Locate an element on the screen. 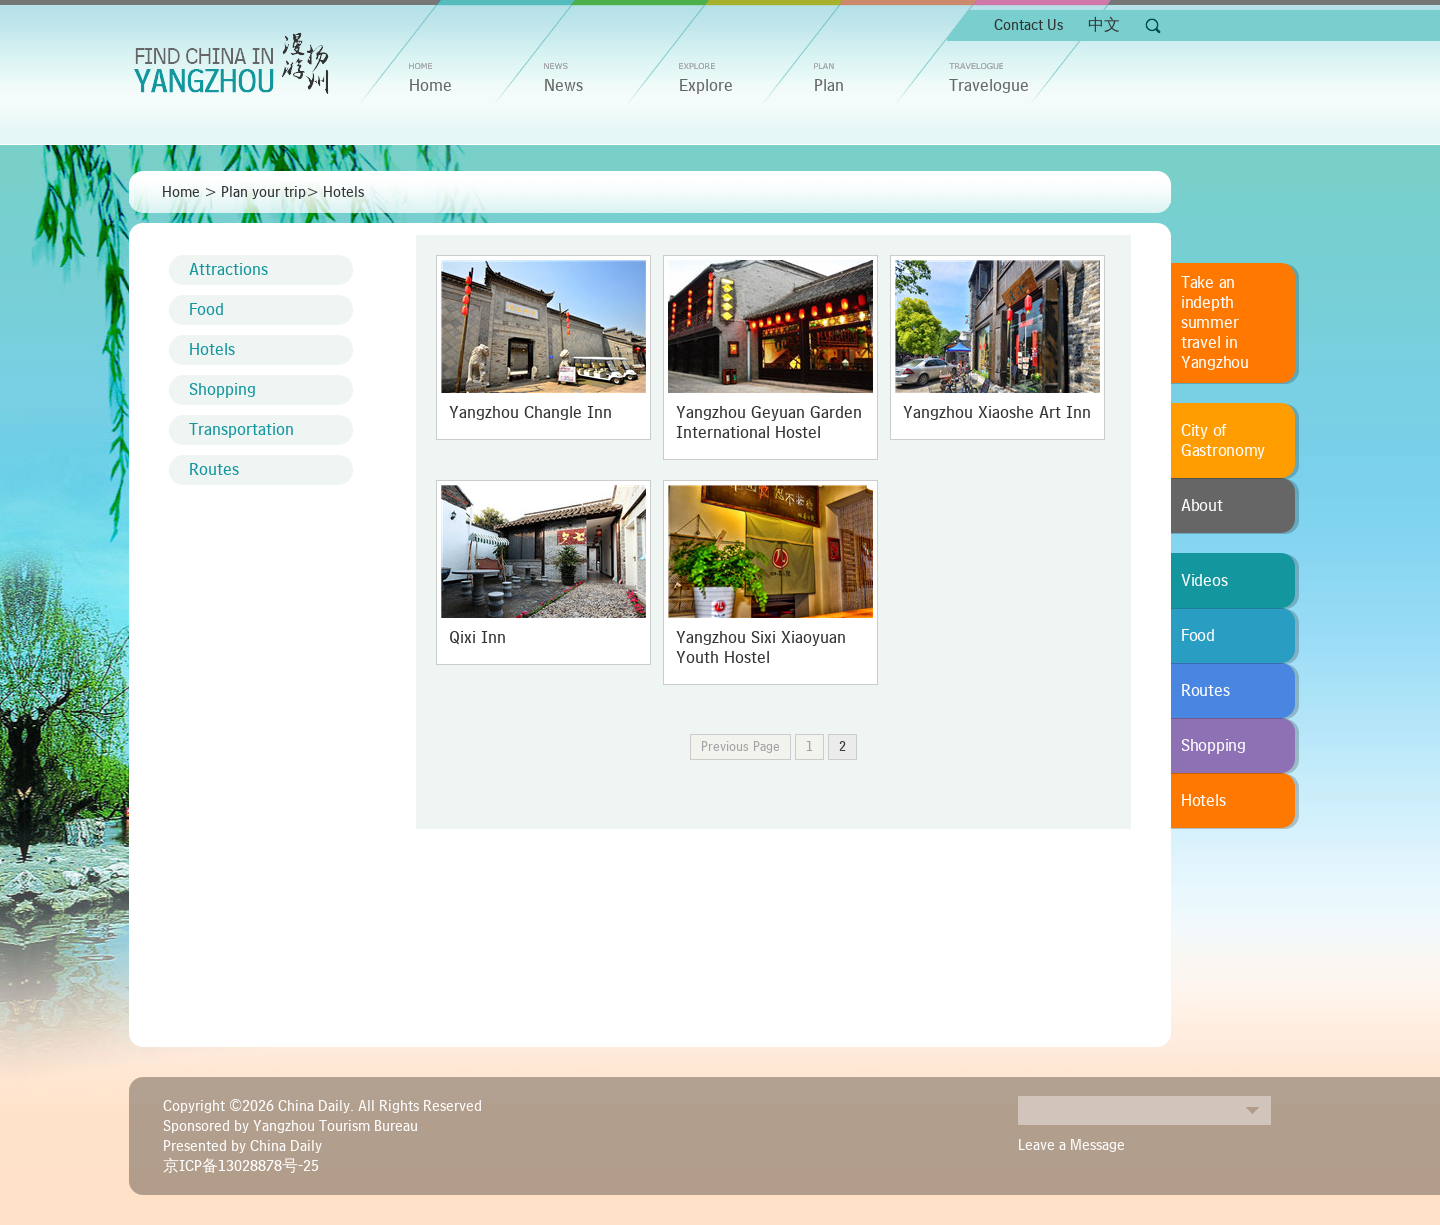 The height and width of the screenshot is (1225, 1440). 京ICP备13028878号-25 is located at coordinates (241, 1166).